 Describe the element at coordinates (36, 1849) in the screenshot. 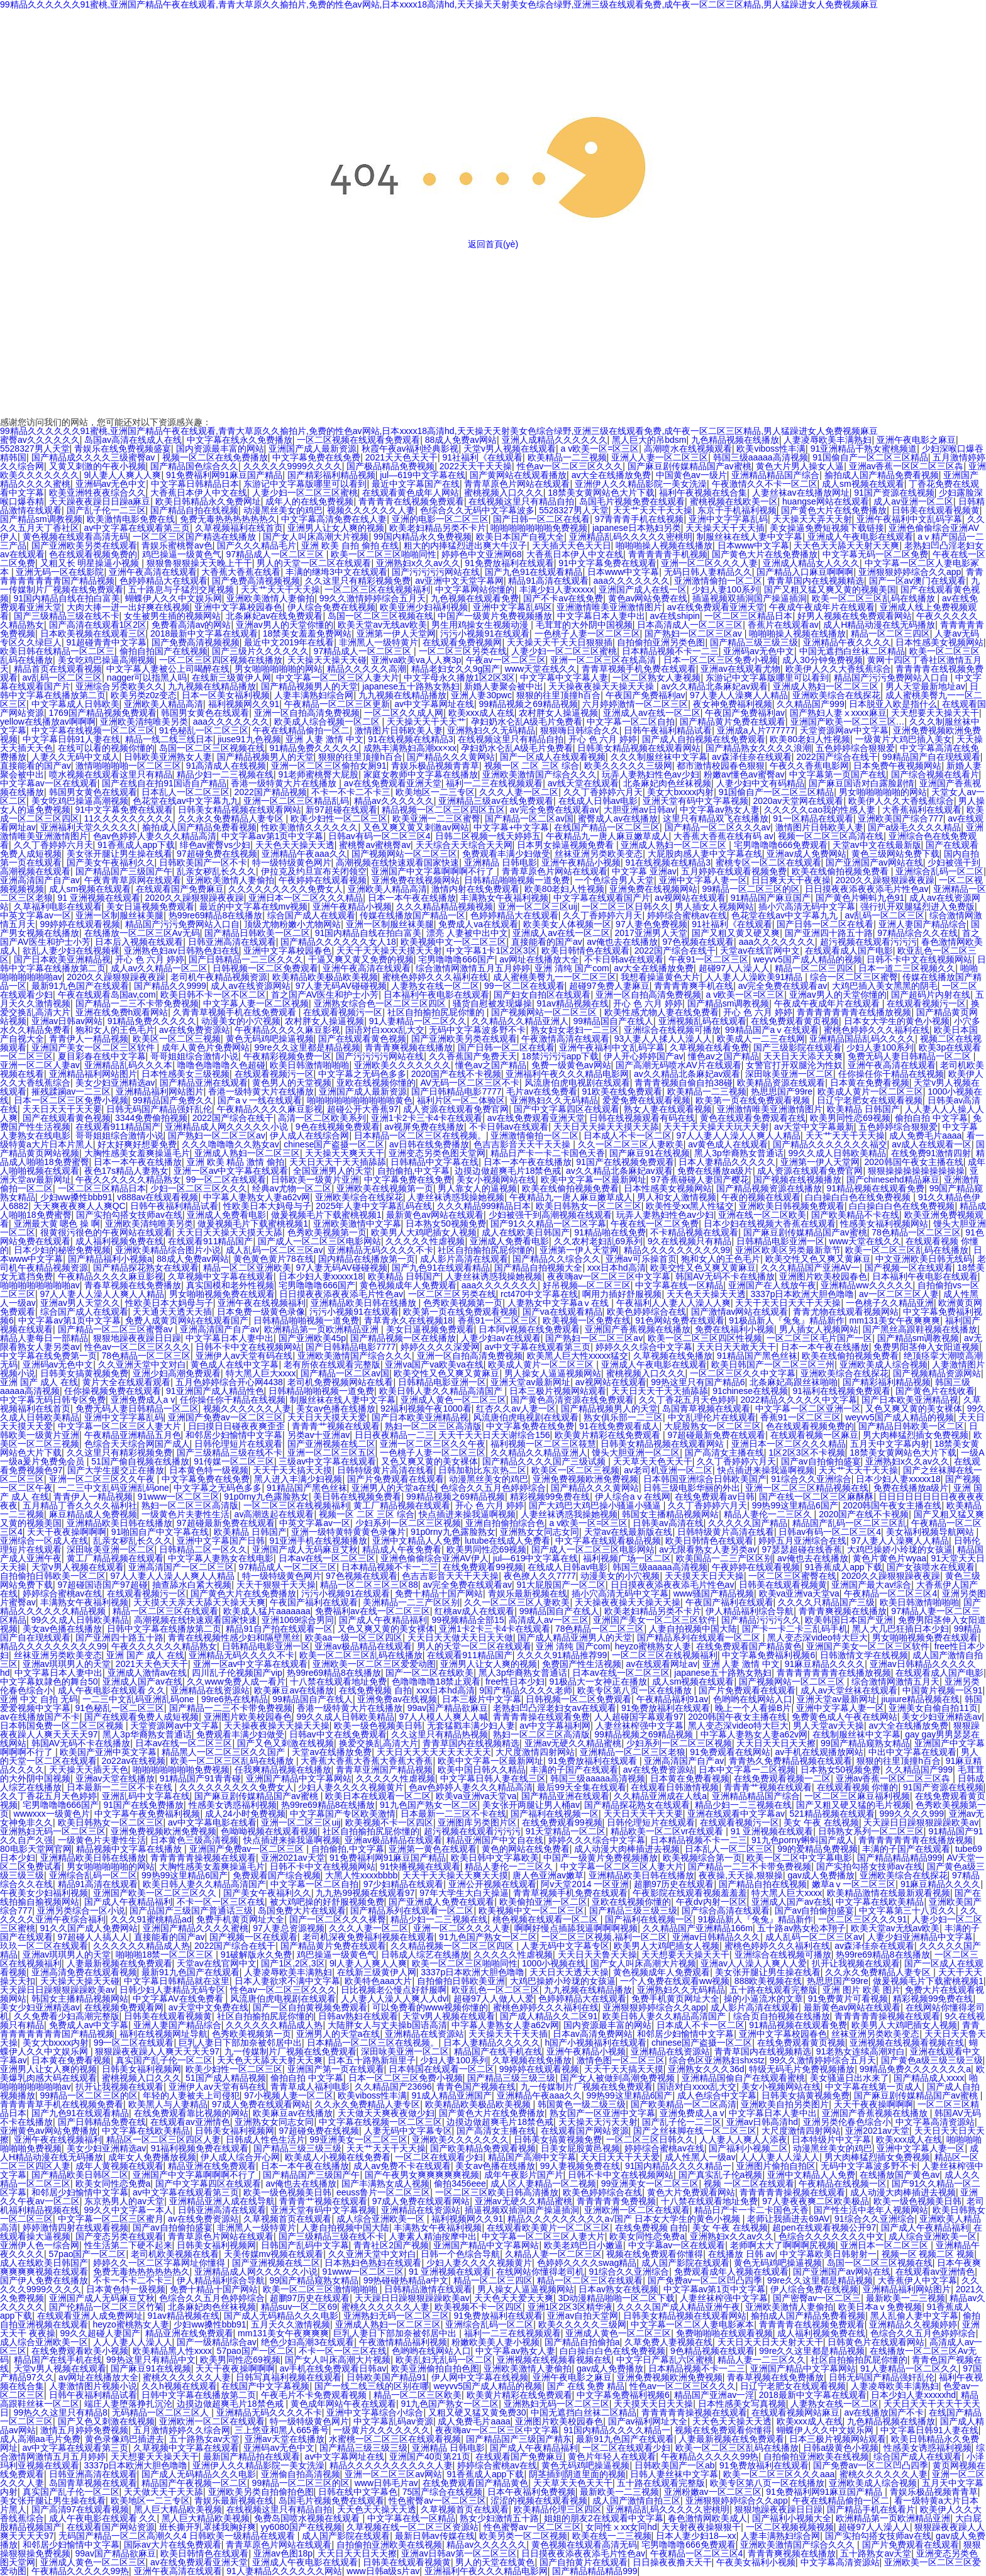

I see `80电影天堂网官网` at that location.